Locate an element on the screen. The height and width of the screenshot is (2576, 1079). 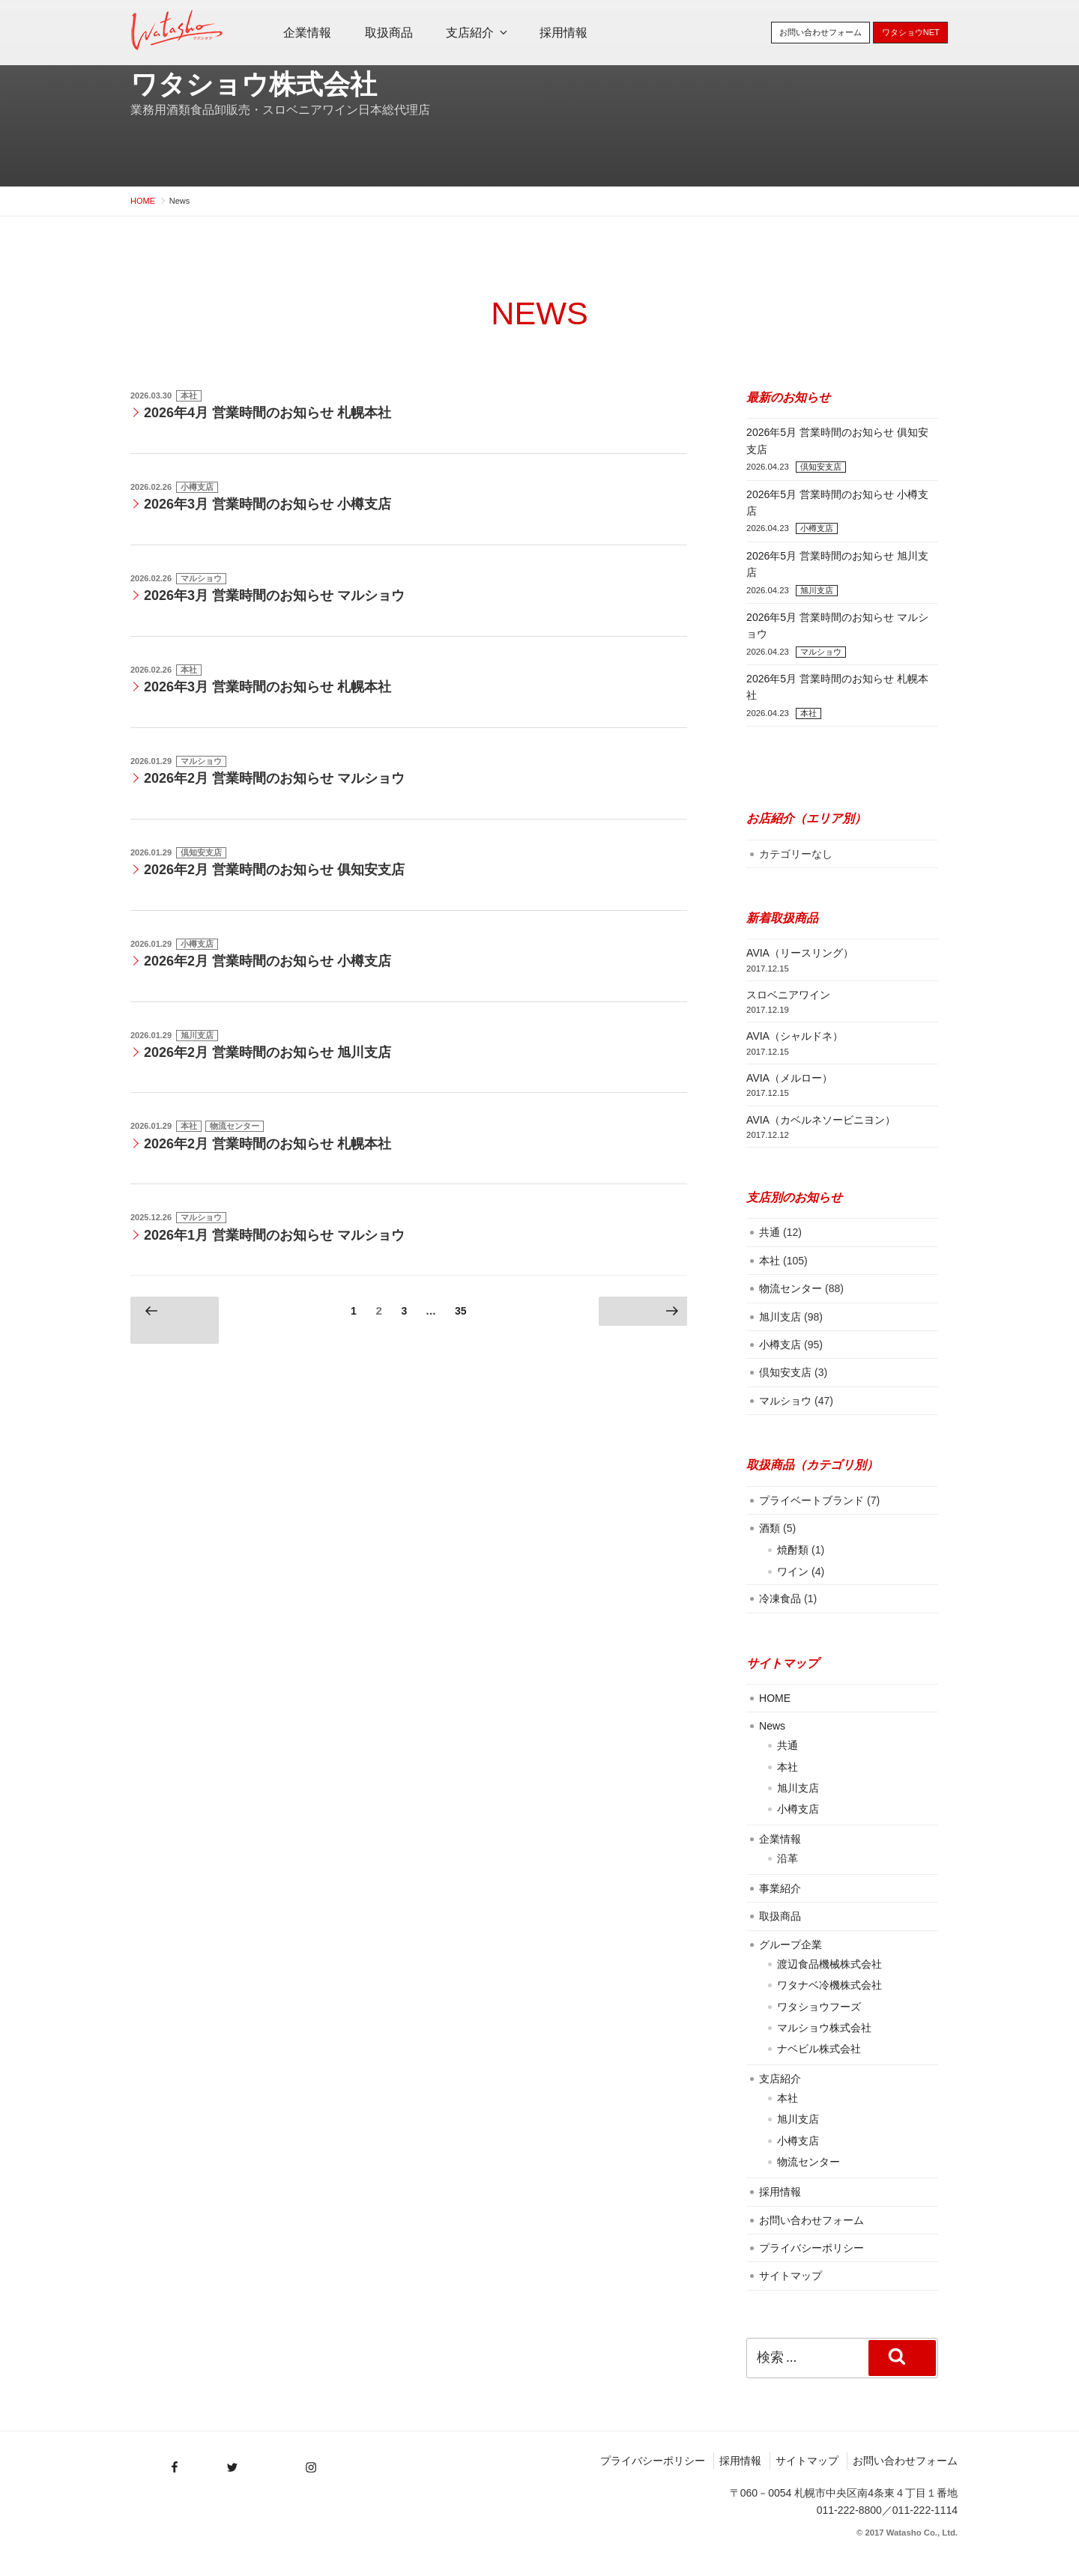
採用情報 is located at coordinates (563, 32).